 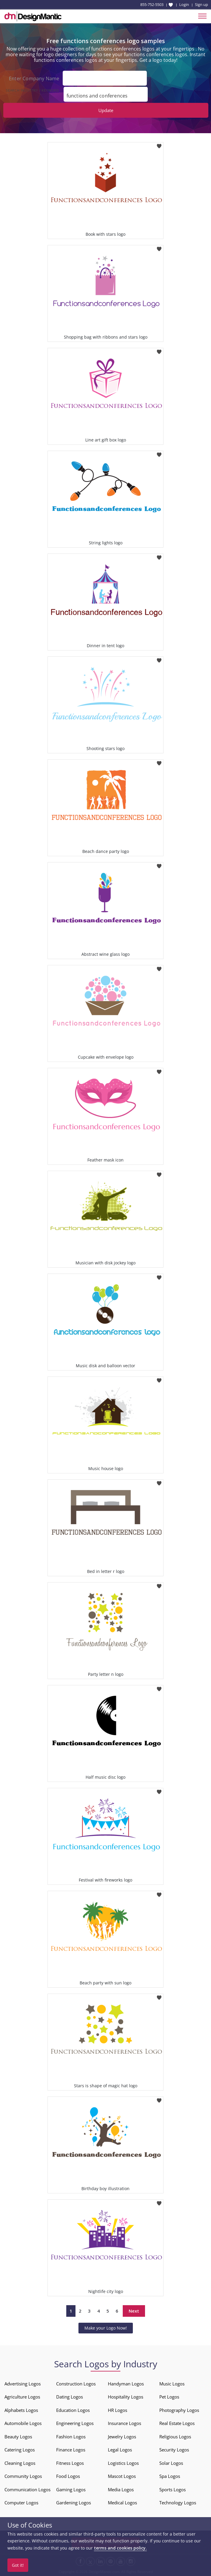 What do you see at coordinates (19, 2463) in the screenshot?
I see `Cleaning Logos` at bounding box center [19, 2463].